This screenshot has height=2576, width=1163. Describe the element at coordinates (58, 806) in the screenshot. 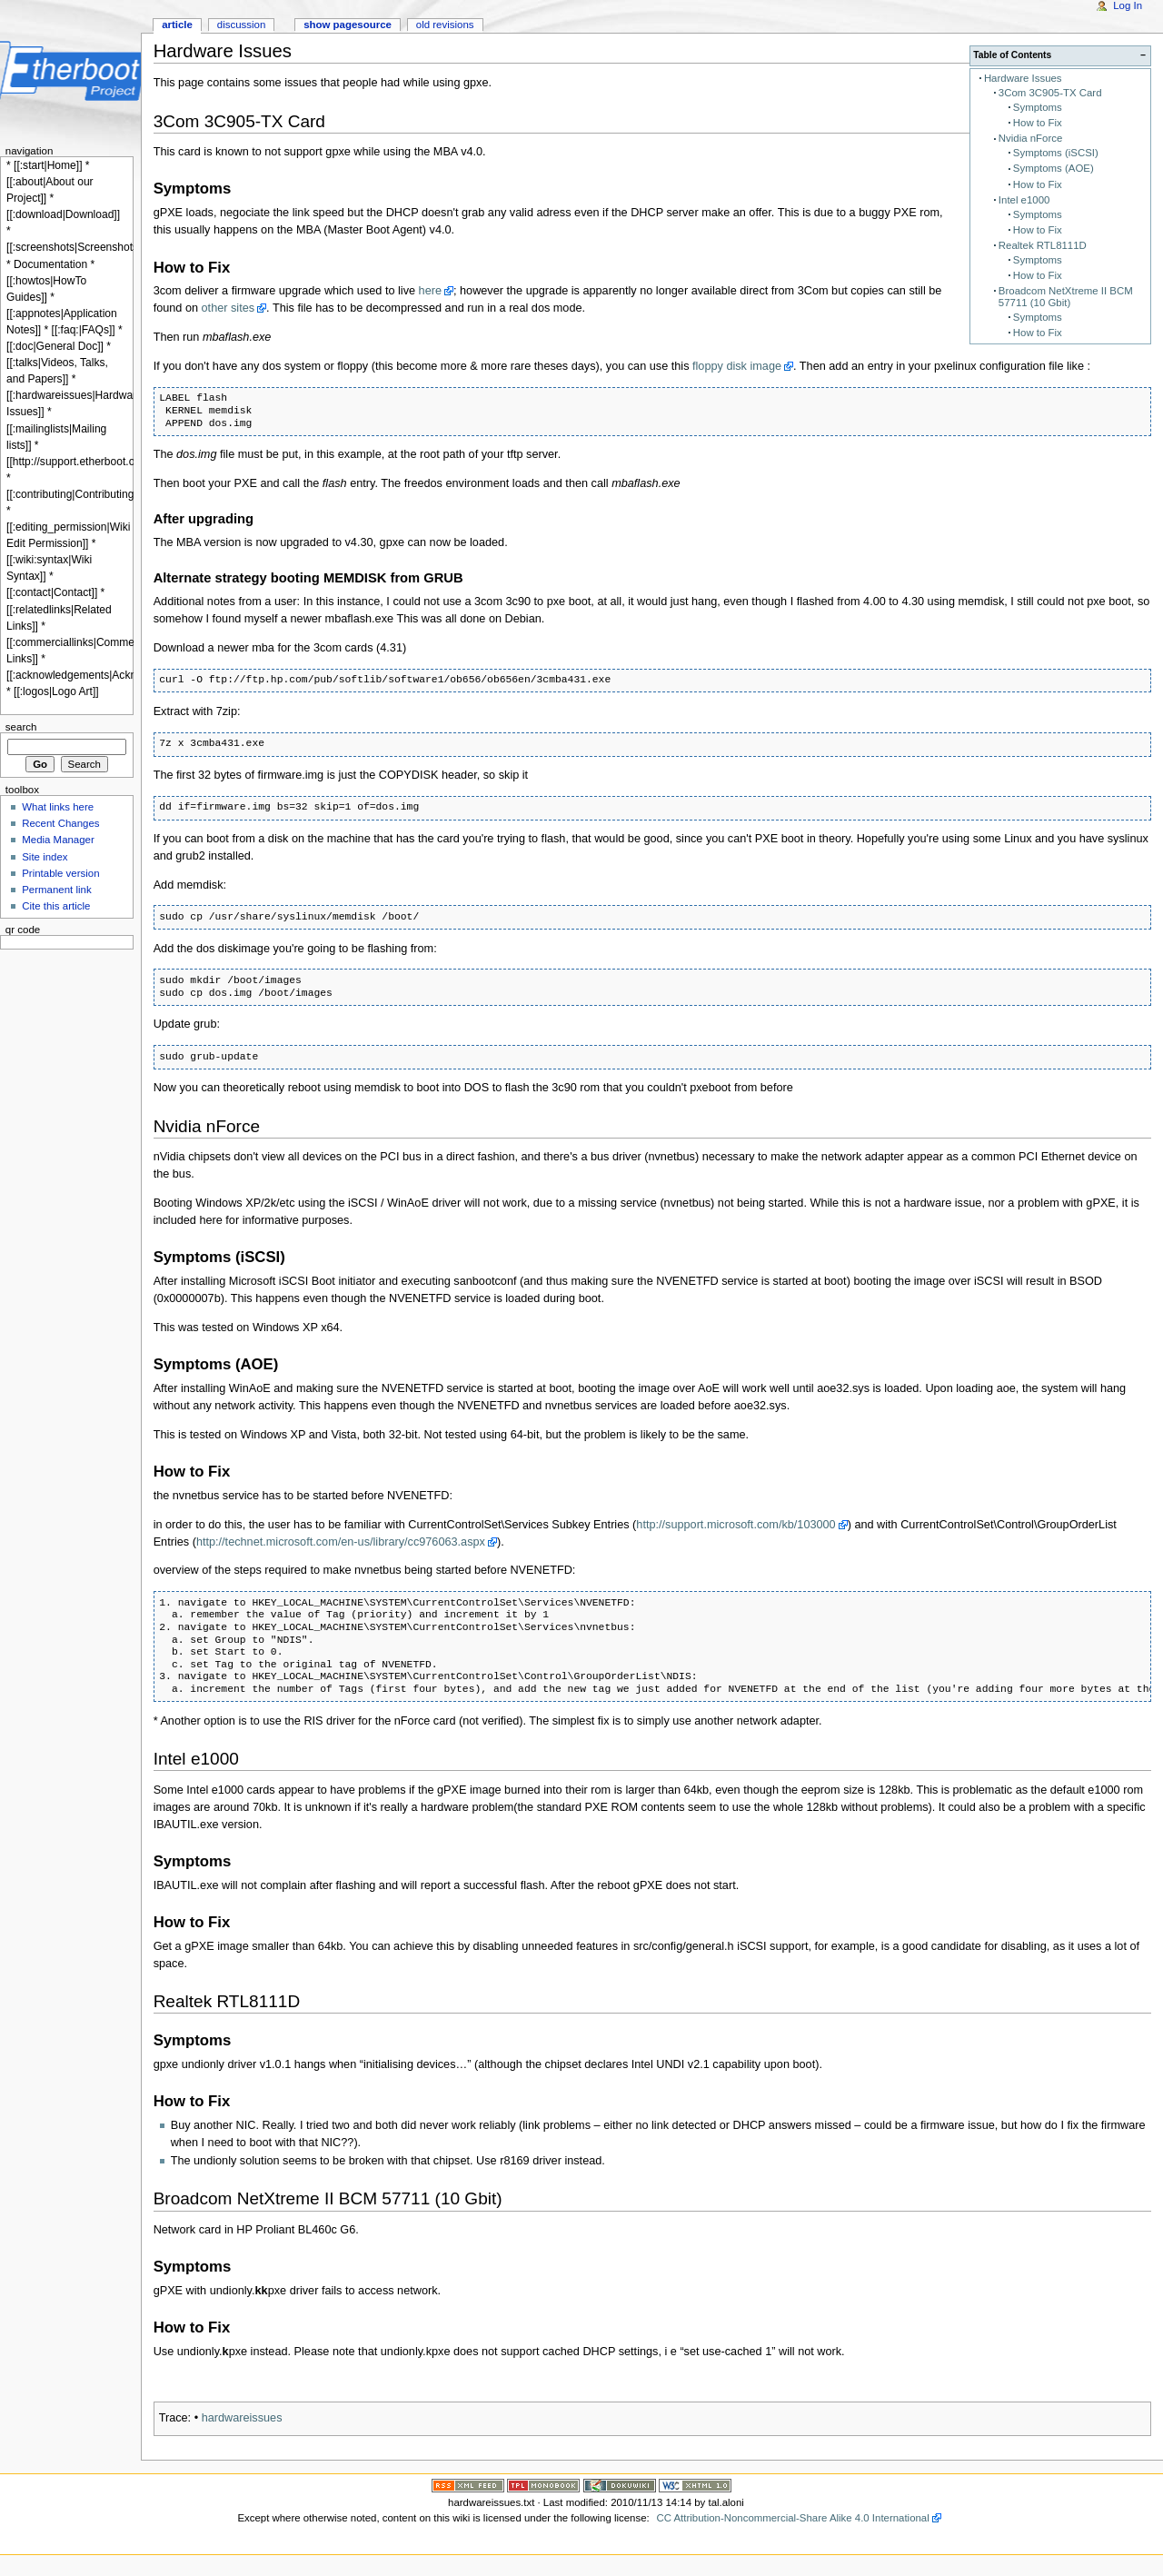

I see `What links here` at that location.